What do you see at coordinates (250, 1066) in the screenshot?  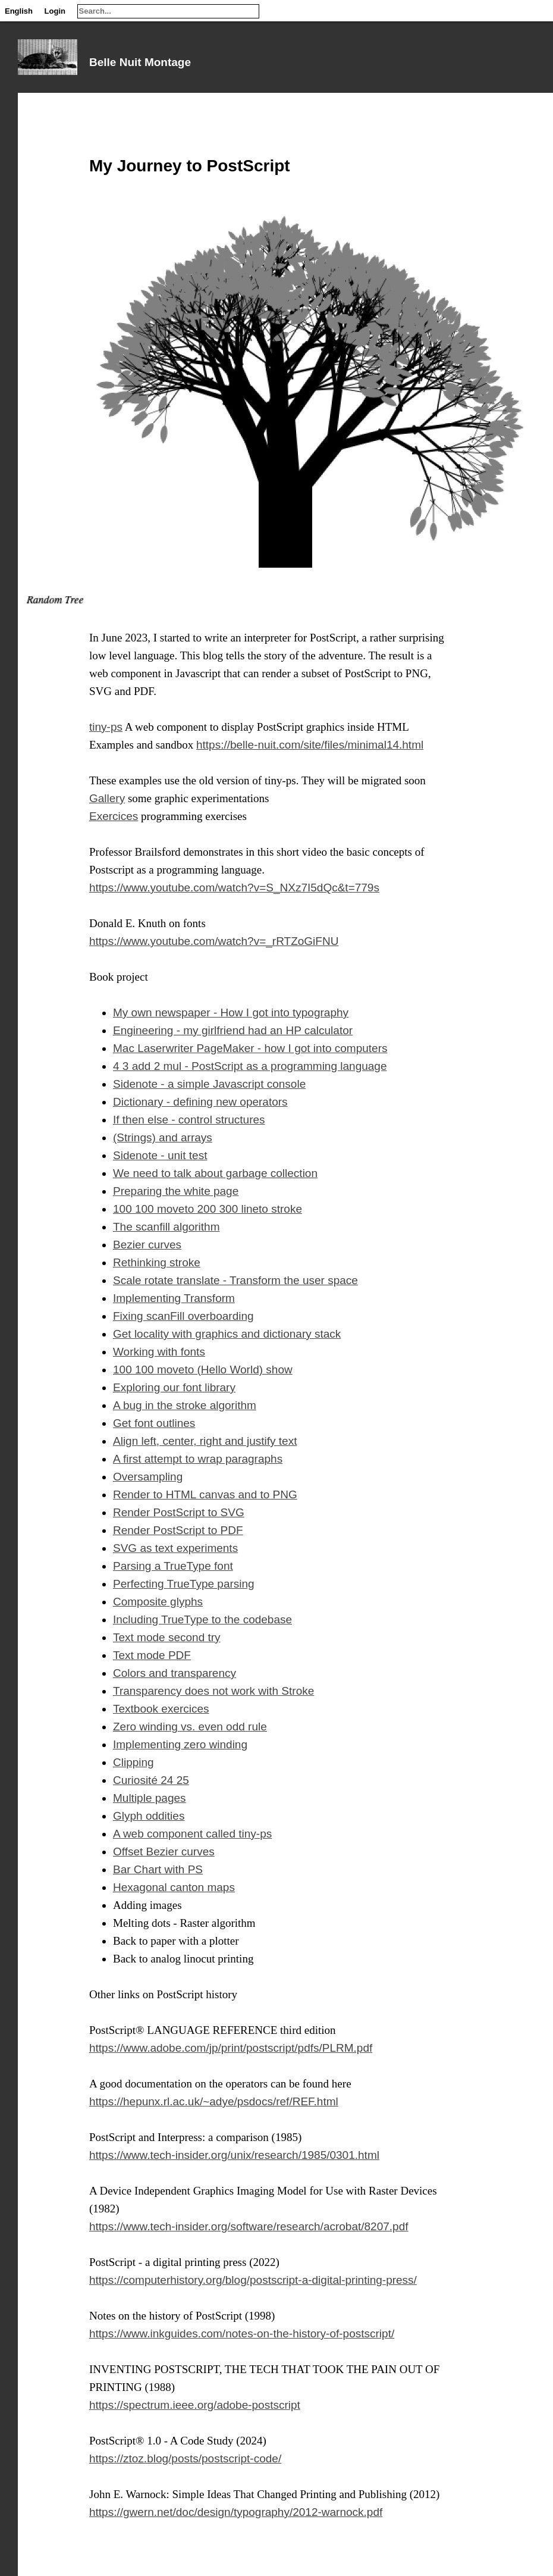 I see `4 3 add 2 mul - PostScript as a programming language` at bounding box center [250, 1066].